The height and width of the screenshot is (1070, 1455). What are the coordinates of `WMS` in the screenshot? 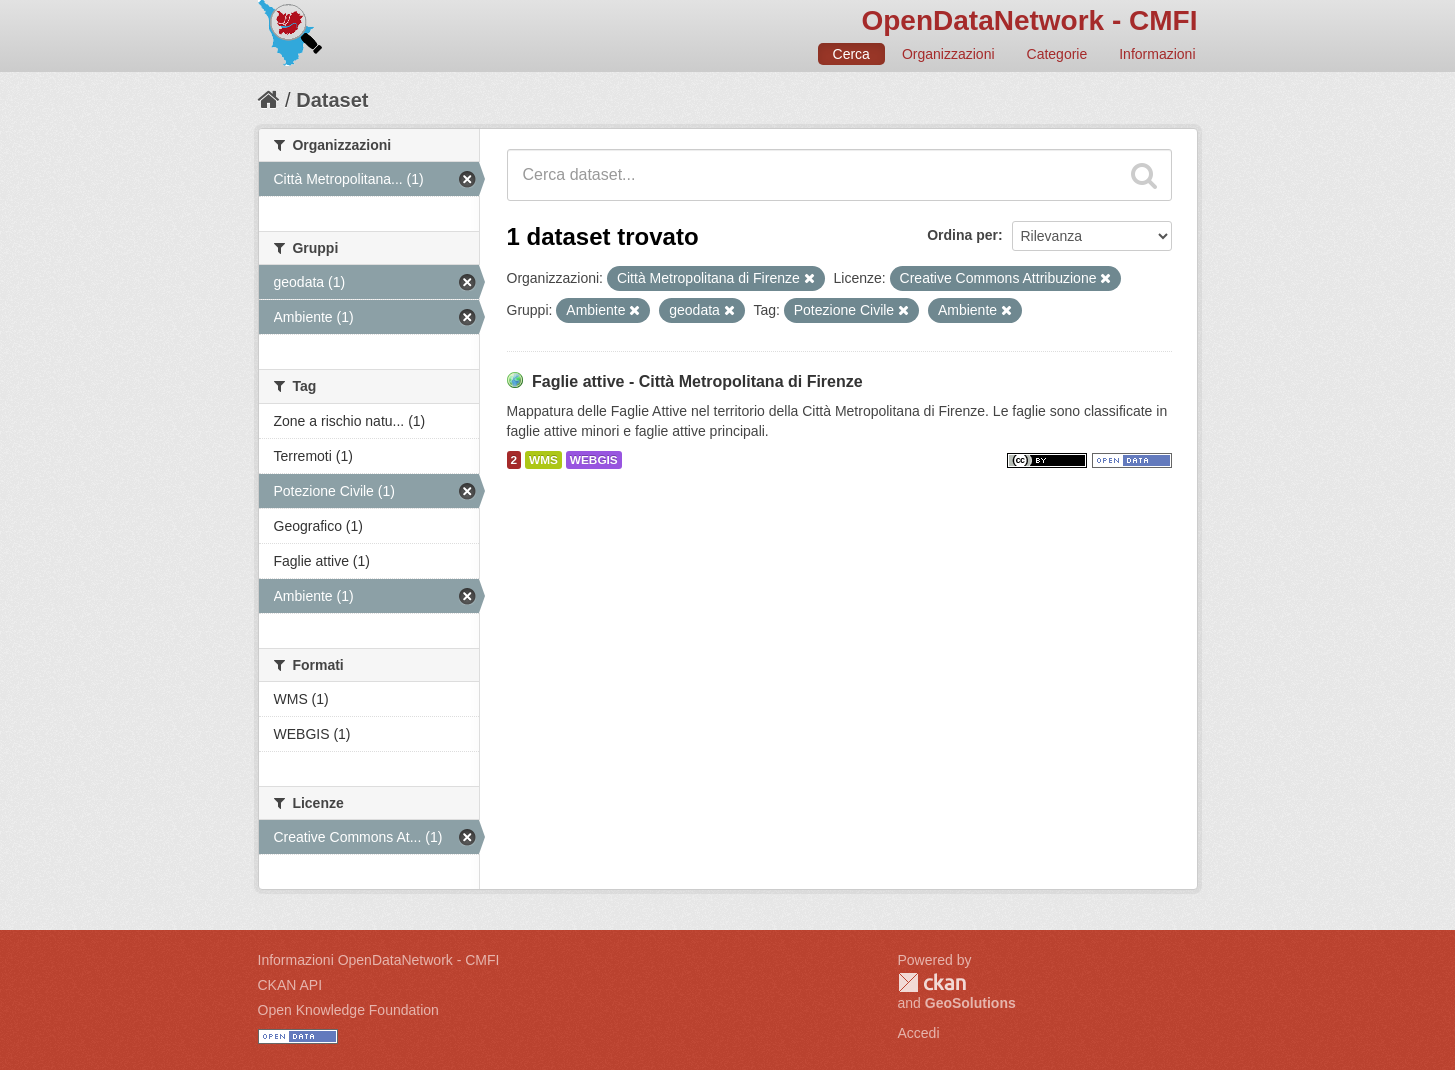 It's located at (543, 460).